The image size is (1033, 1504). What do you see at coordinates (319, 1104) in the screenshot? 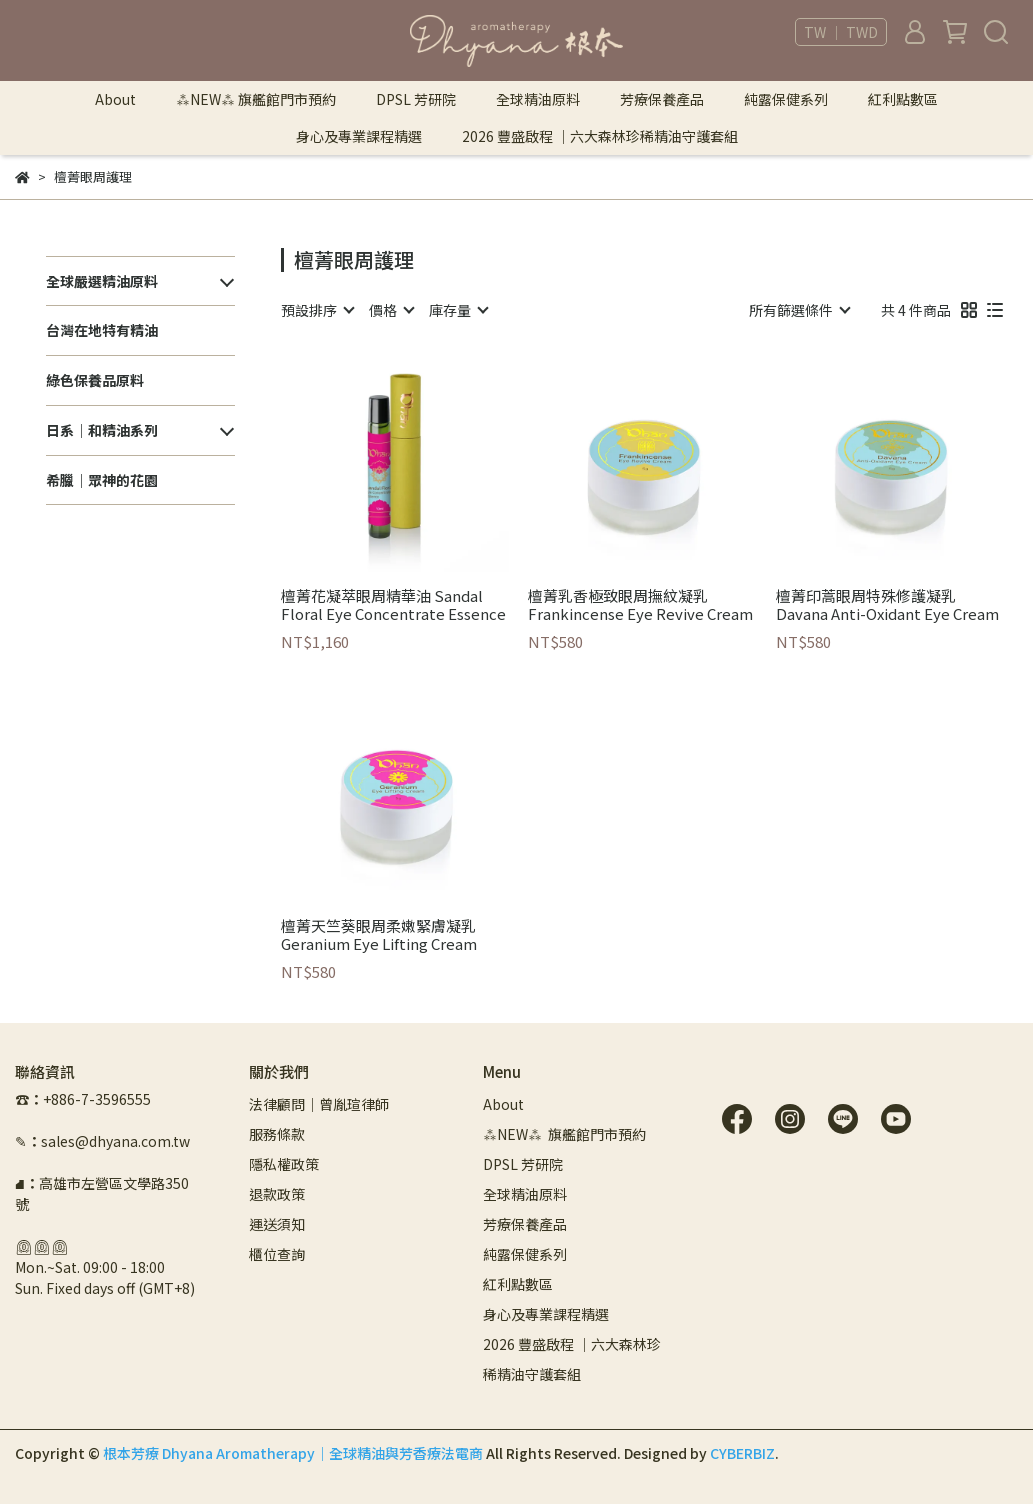
I see `法律顧問｜曾胤瑄律師` at bounding box center [319, 1104].